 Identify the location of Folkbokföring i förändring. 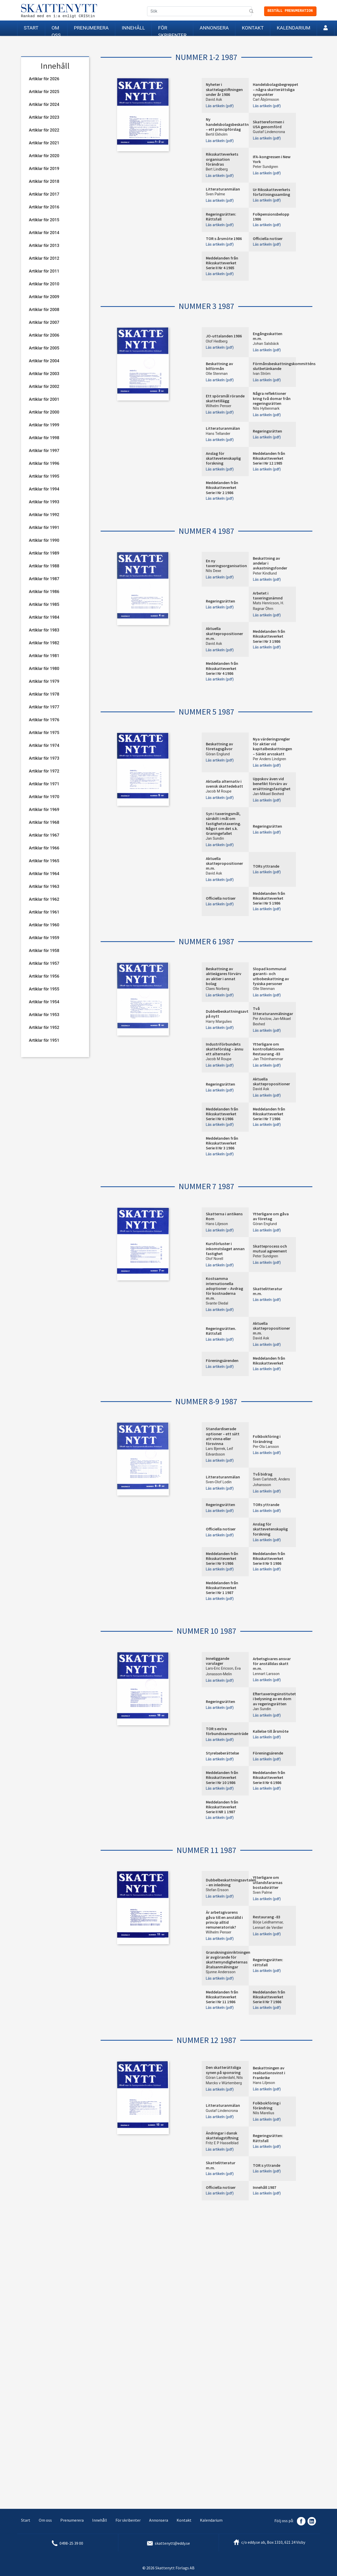
(267, 1439).